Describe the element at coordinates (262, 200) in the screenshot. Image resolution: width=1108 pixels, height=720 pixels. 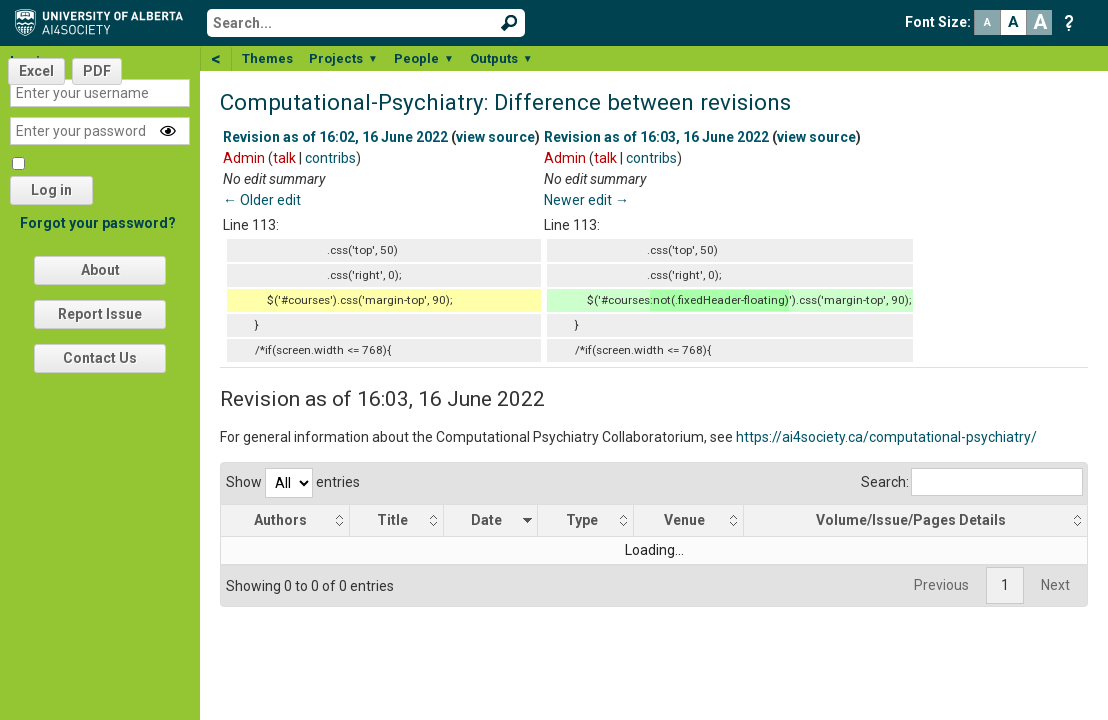
I see `← Older edit` at that location.